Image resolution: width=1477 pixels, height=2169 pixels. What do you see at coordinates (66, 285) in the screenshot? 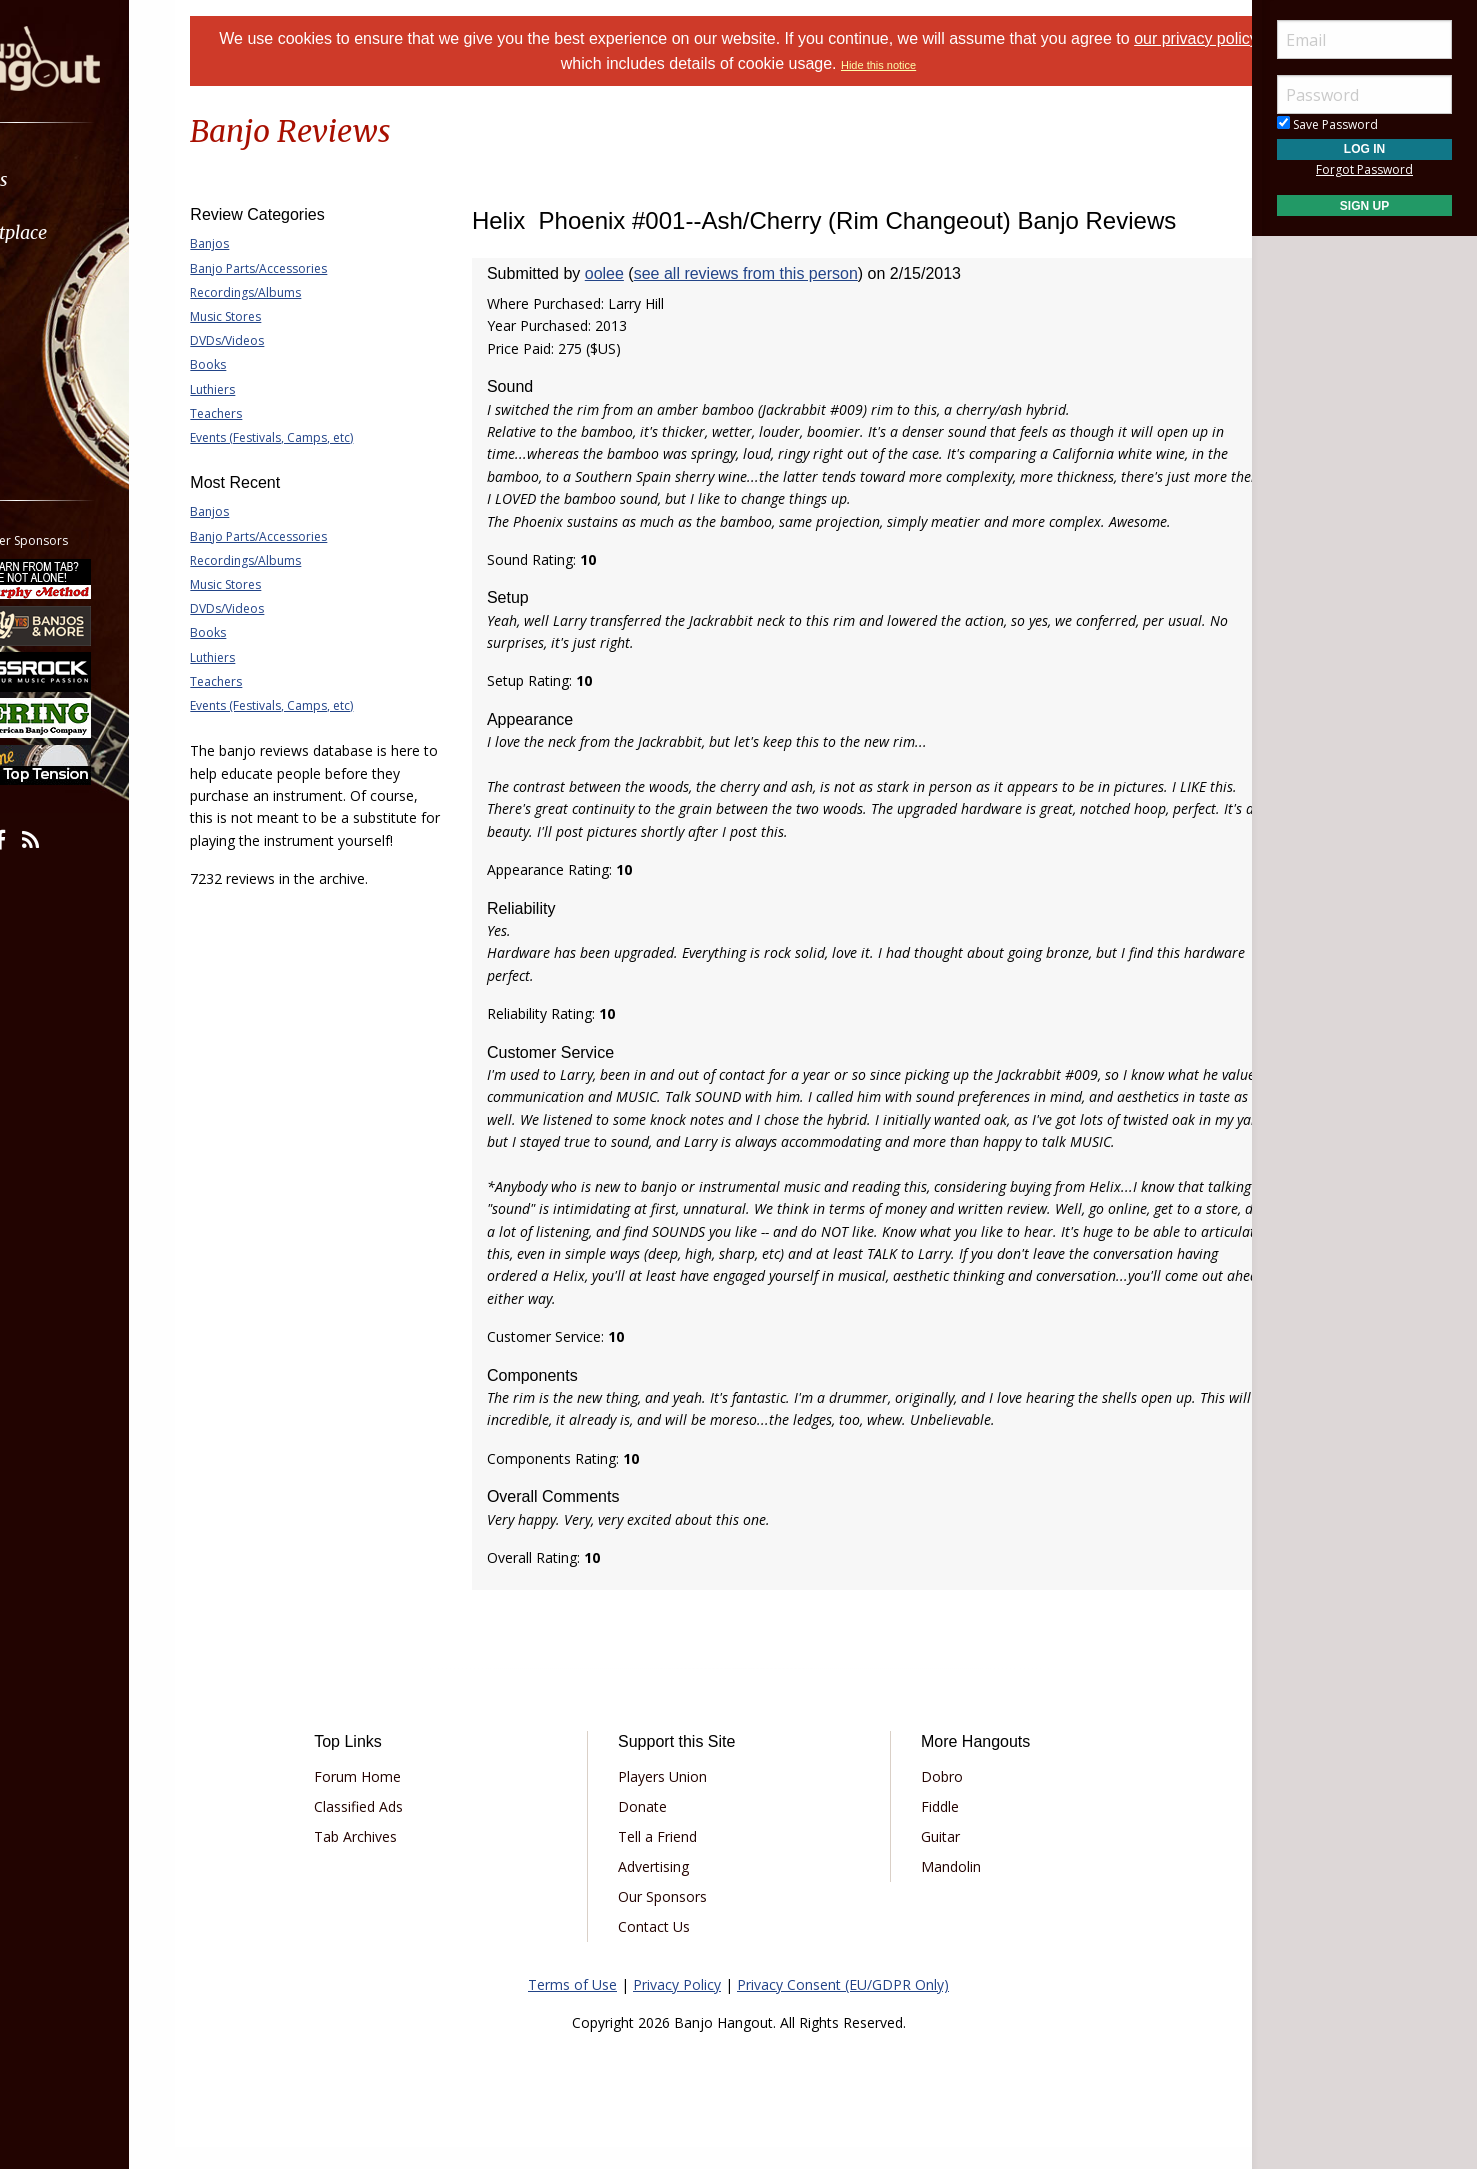
I see `Learn` at bounding box center [66, 285].